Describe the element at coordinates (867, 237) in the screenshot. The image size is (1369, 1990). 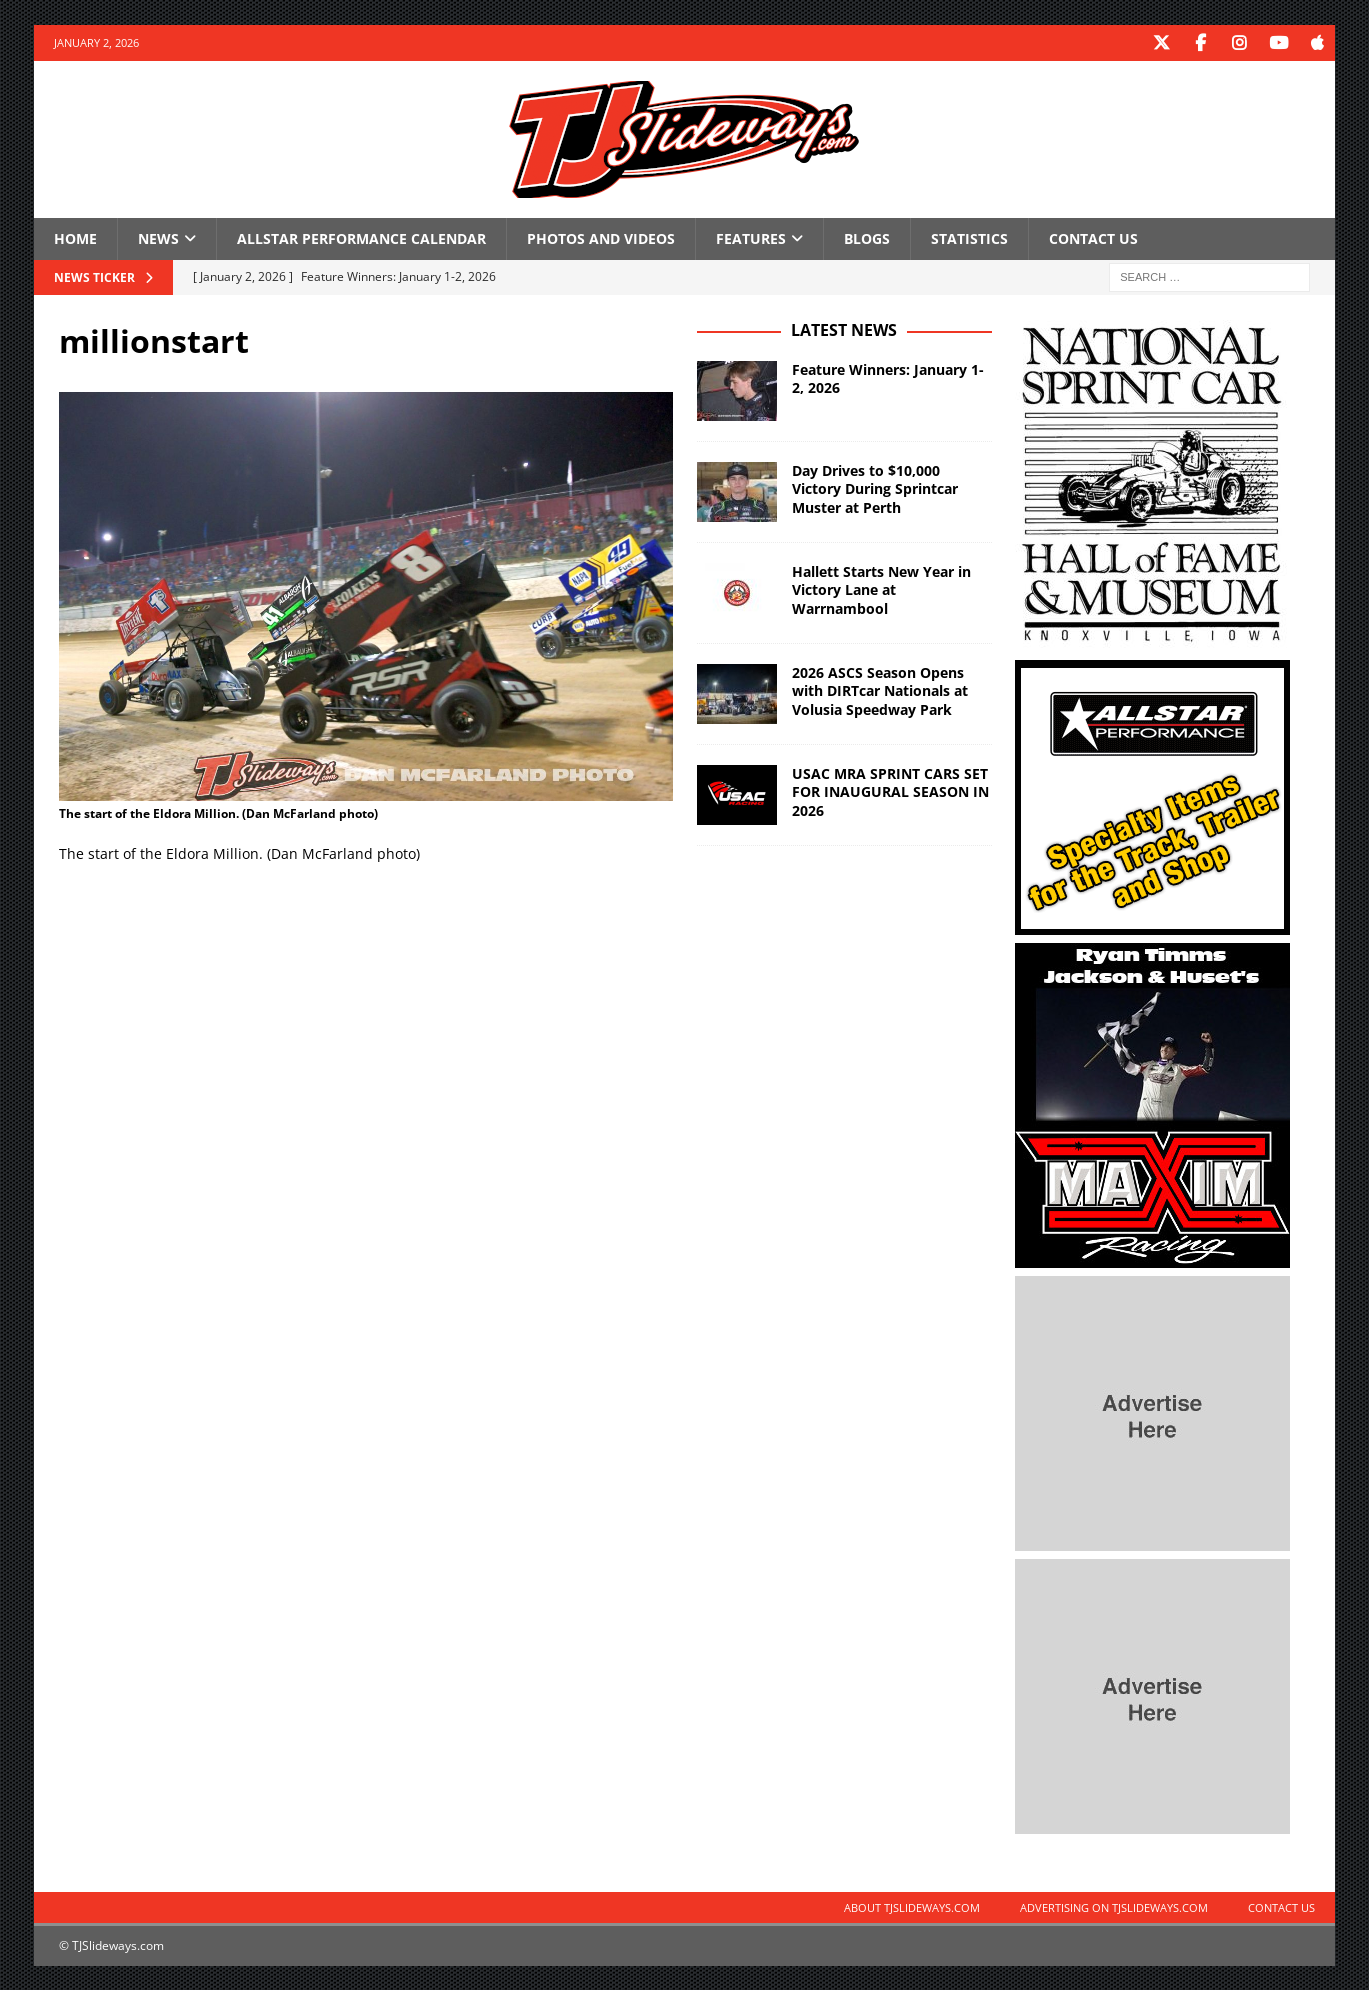
I see `Blogs` at that location.